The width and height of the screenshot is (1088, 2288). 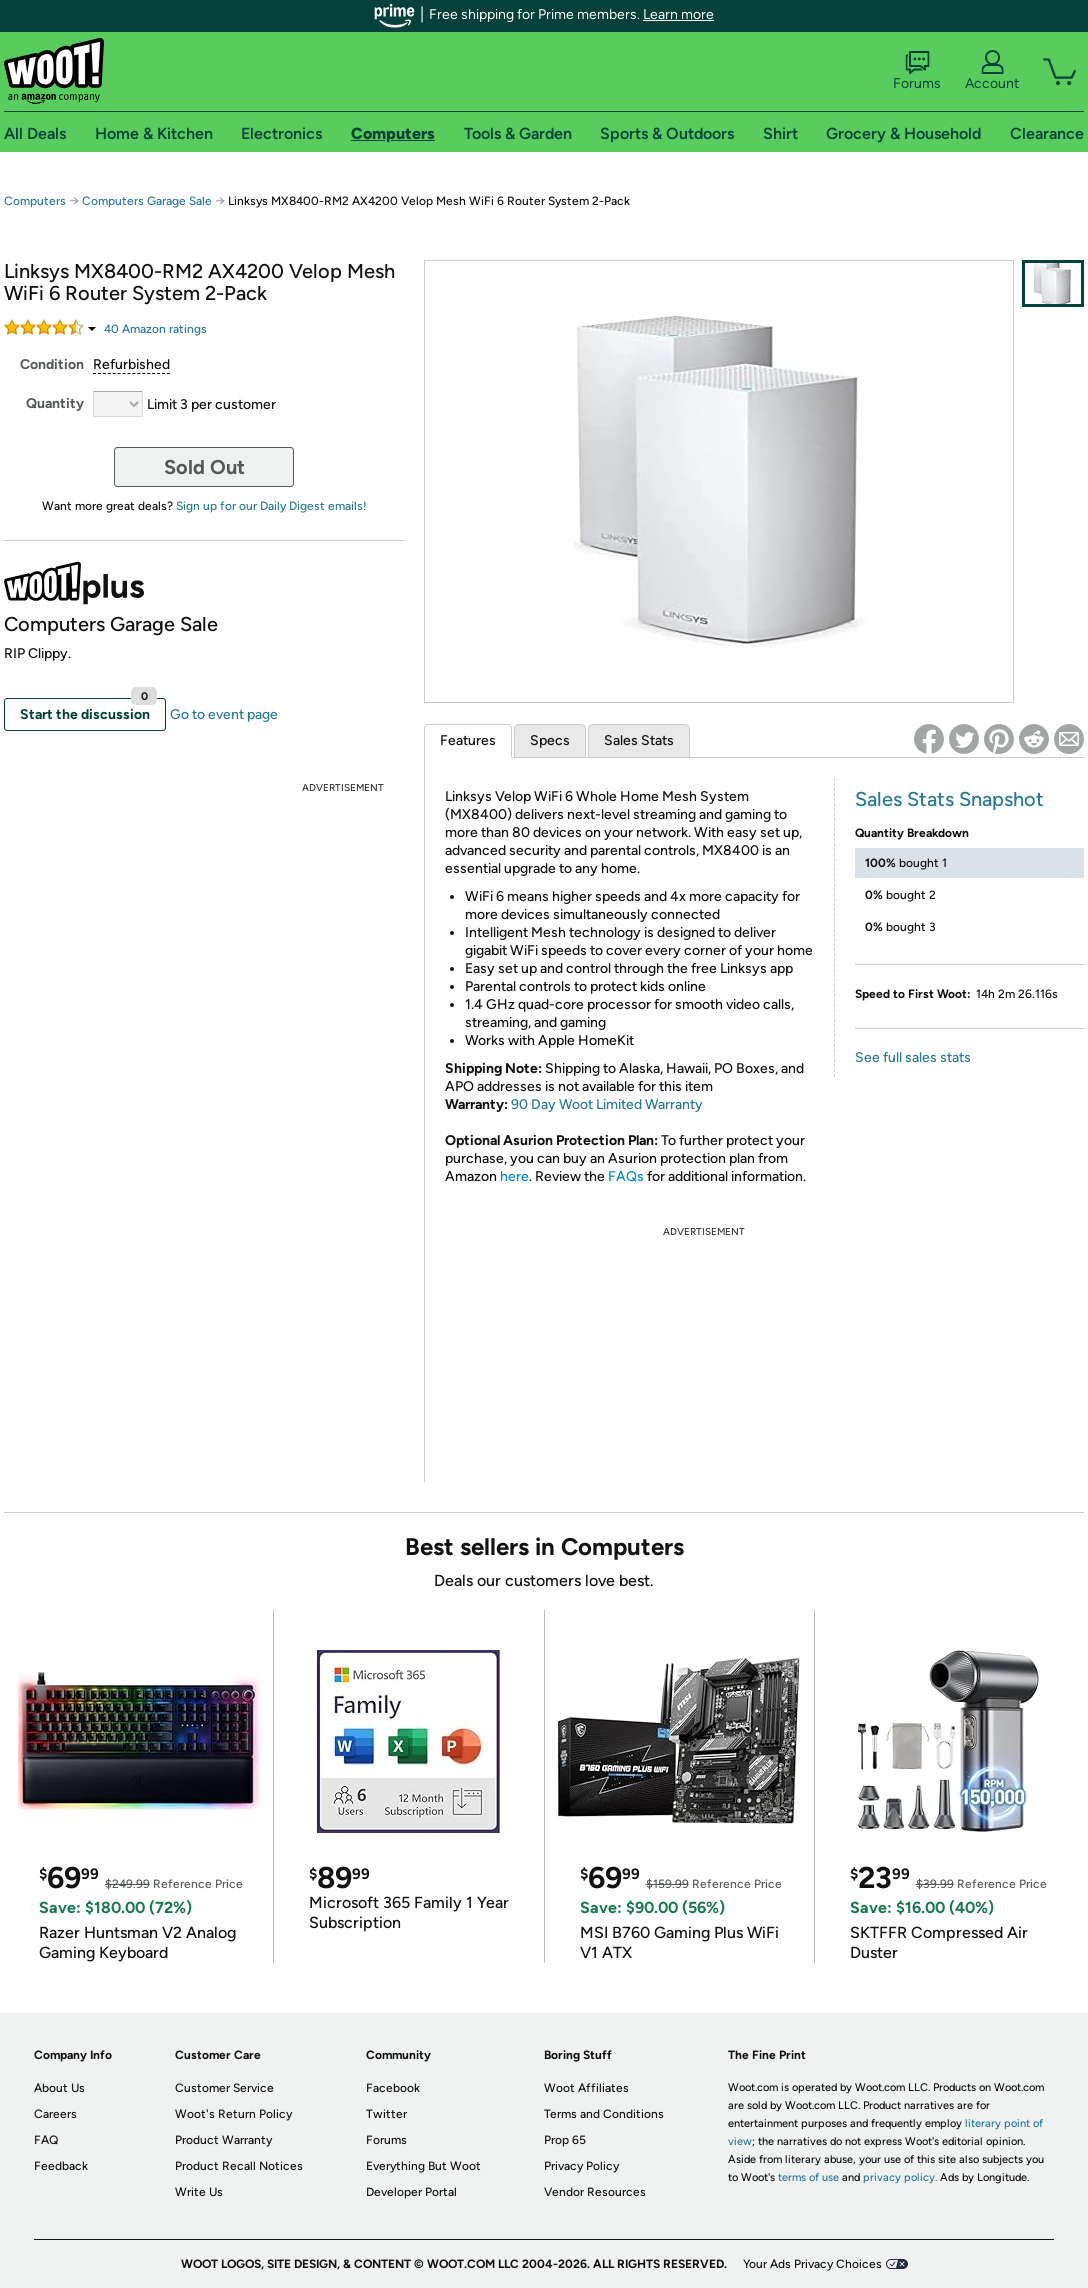 I want to click on Product Warranty, so click(x=223, y=2140).